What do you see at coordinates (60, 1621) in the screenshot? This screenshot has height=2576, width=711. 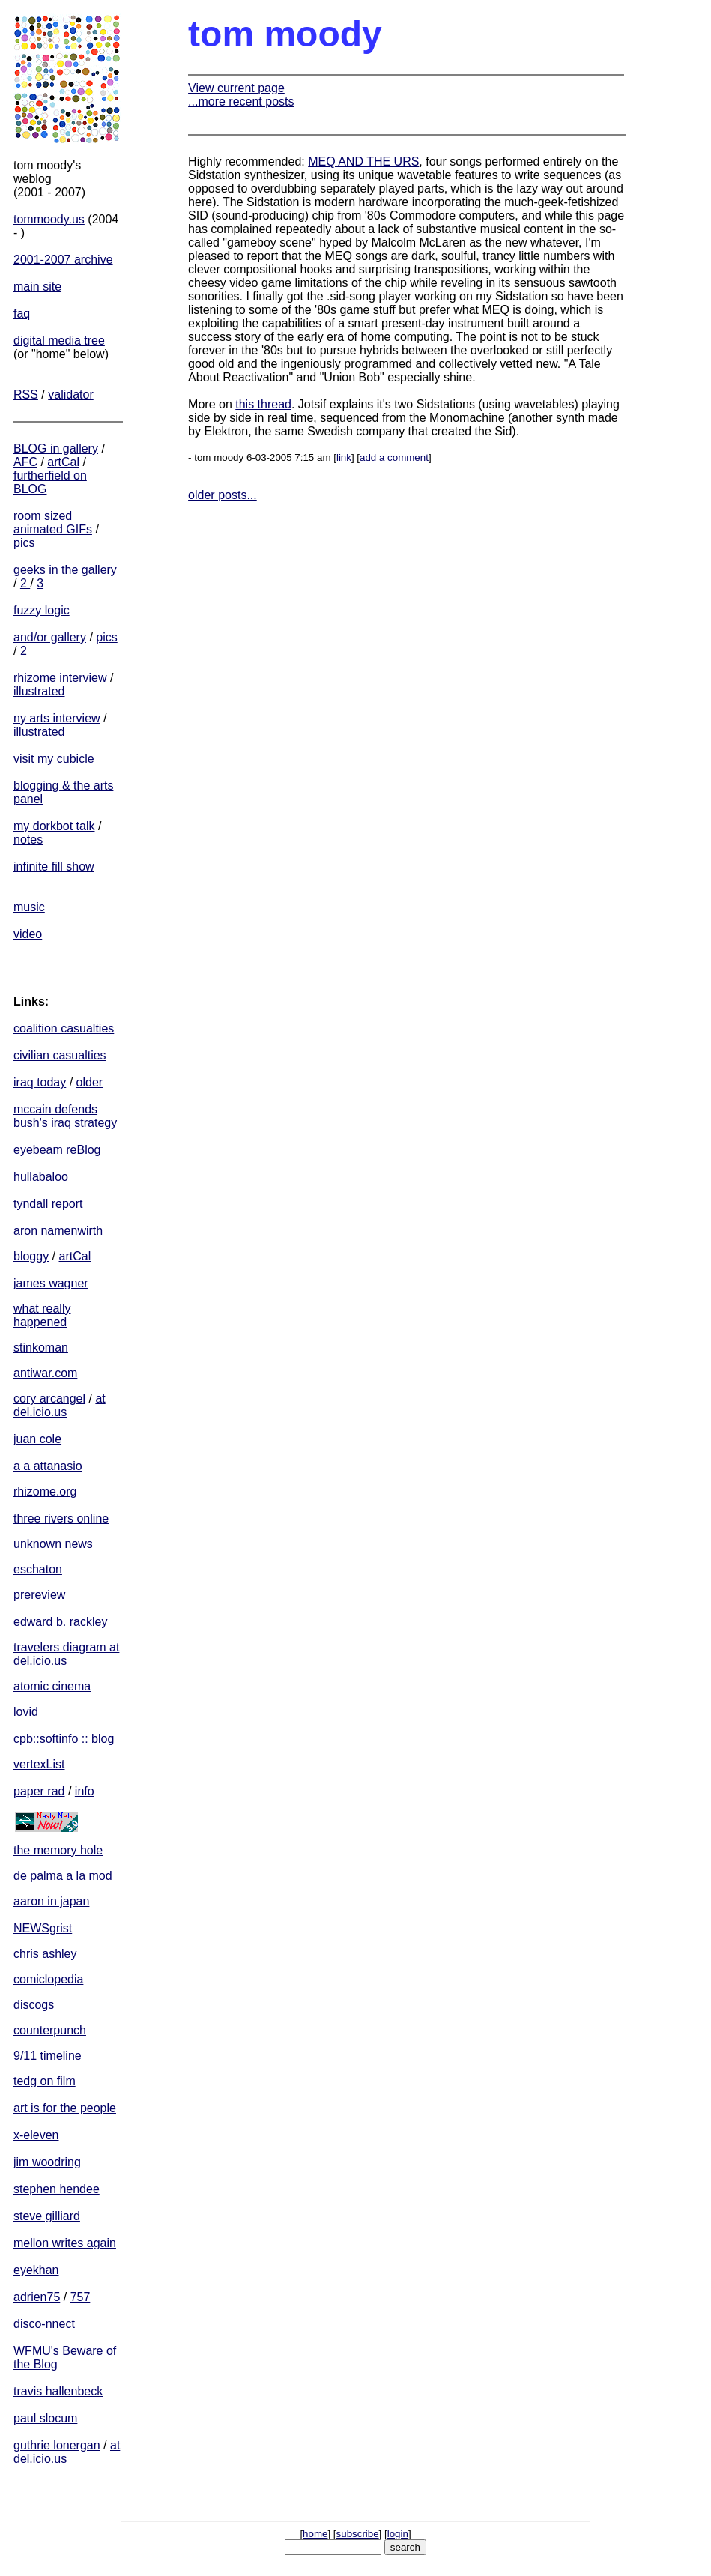 I see `edward b. rackley` at bounding box center [60, 1621].